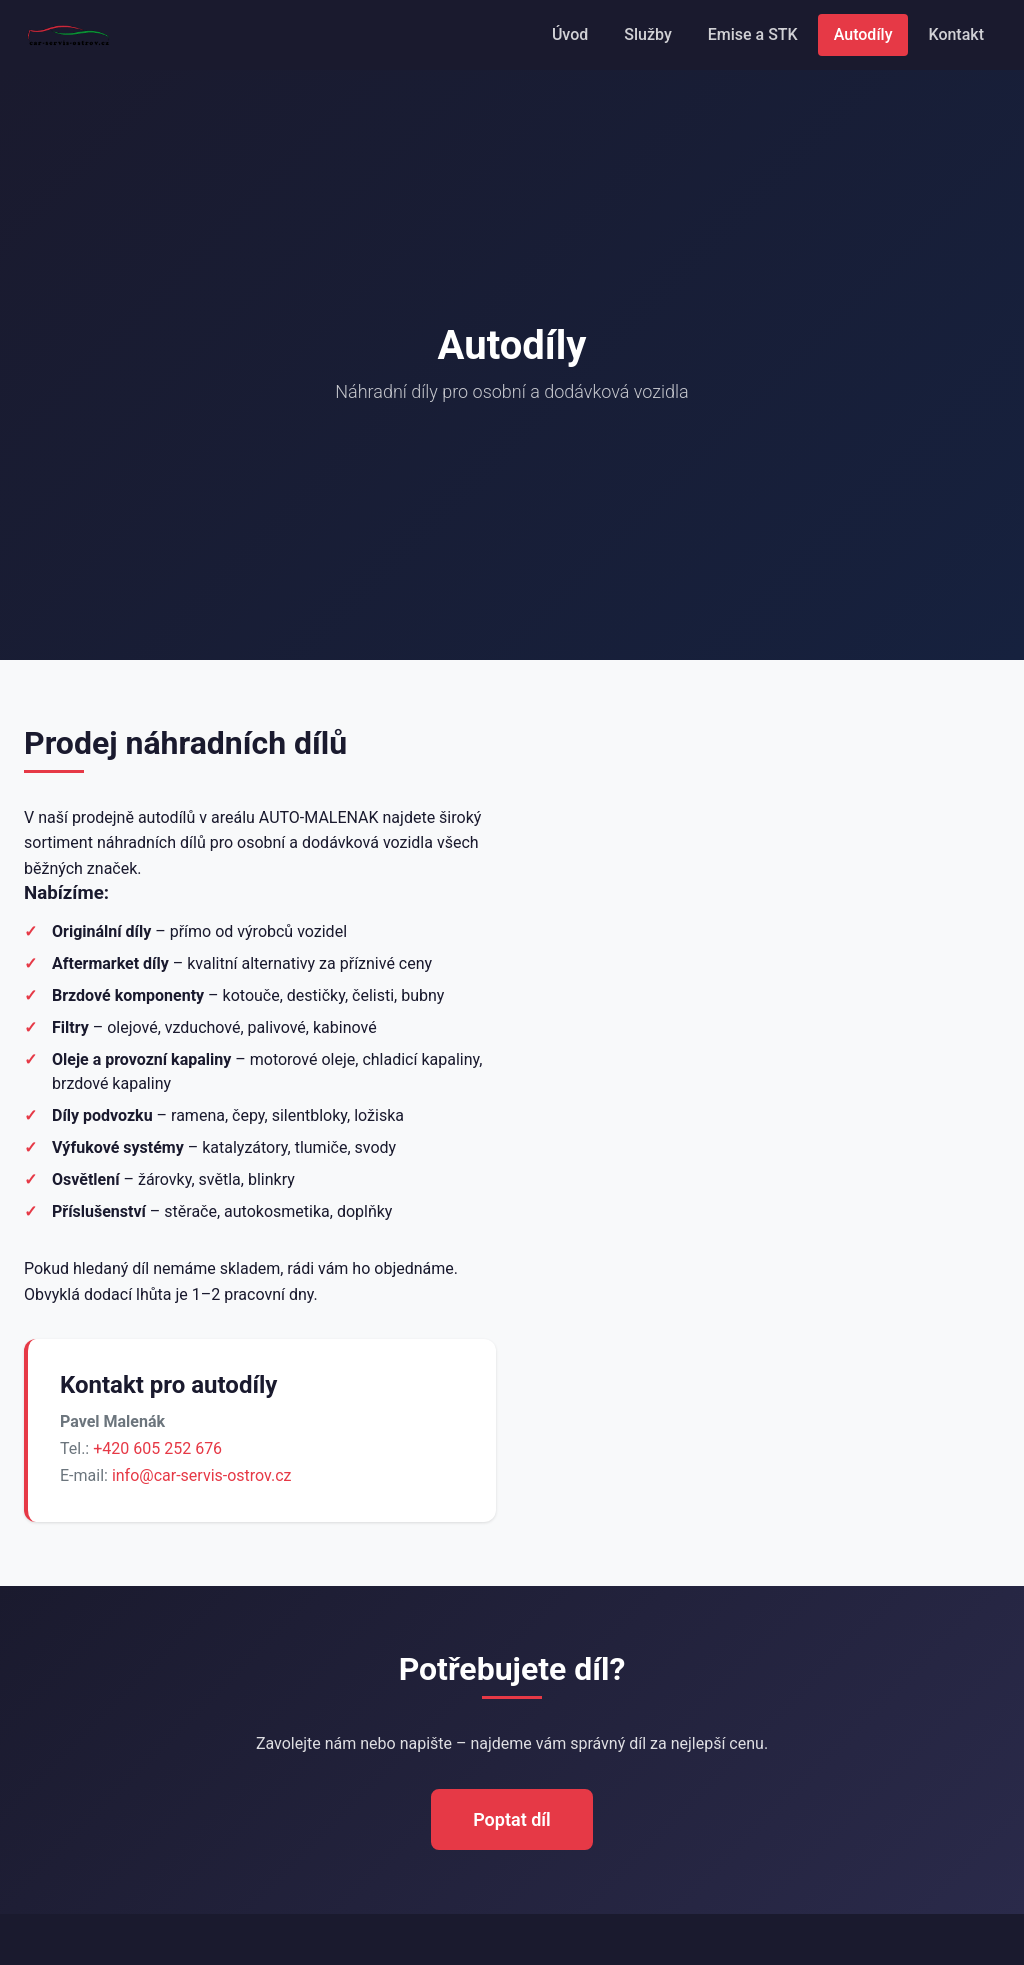  I want to click on Služby, so click(647, 34).